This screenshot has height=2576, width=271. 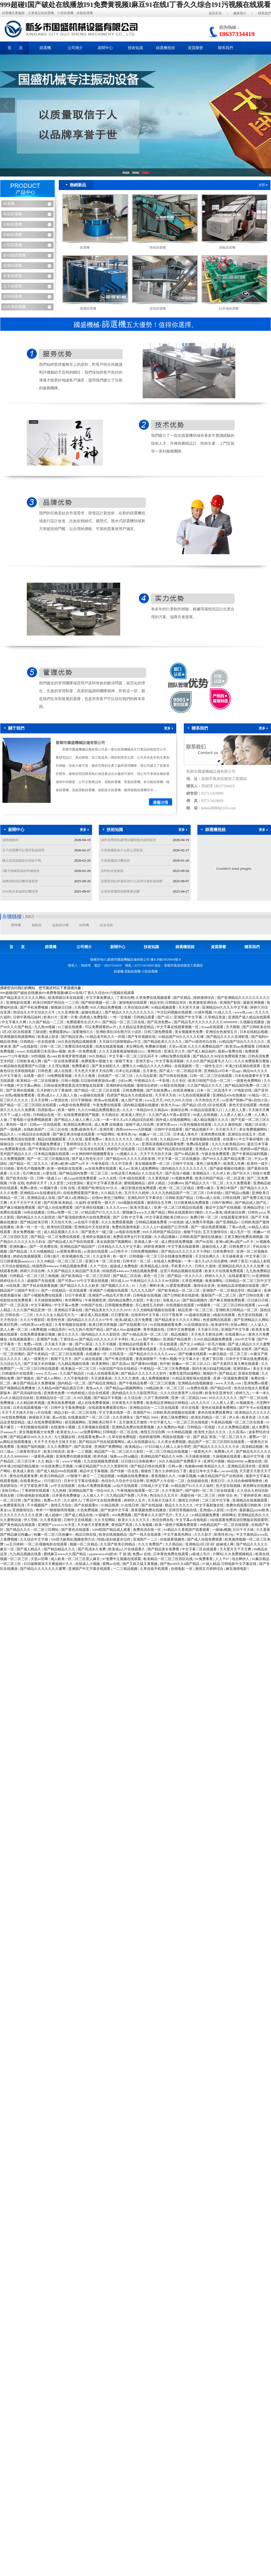 I want to click on 天天干天天干天天射, so click(x=25, y=1203).